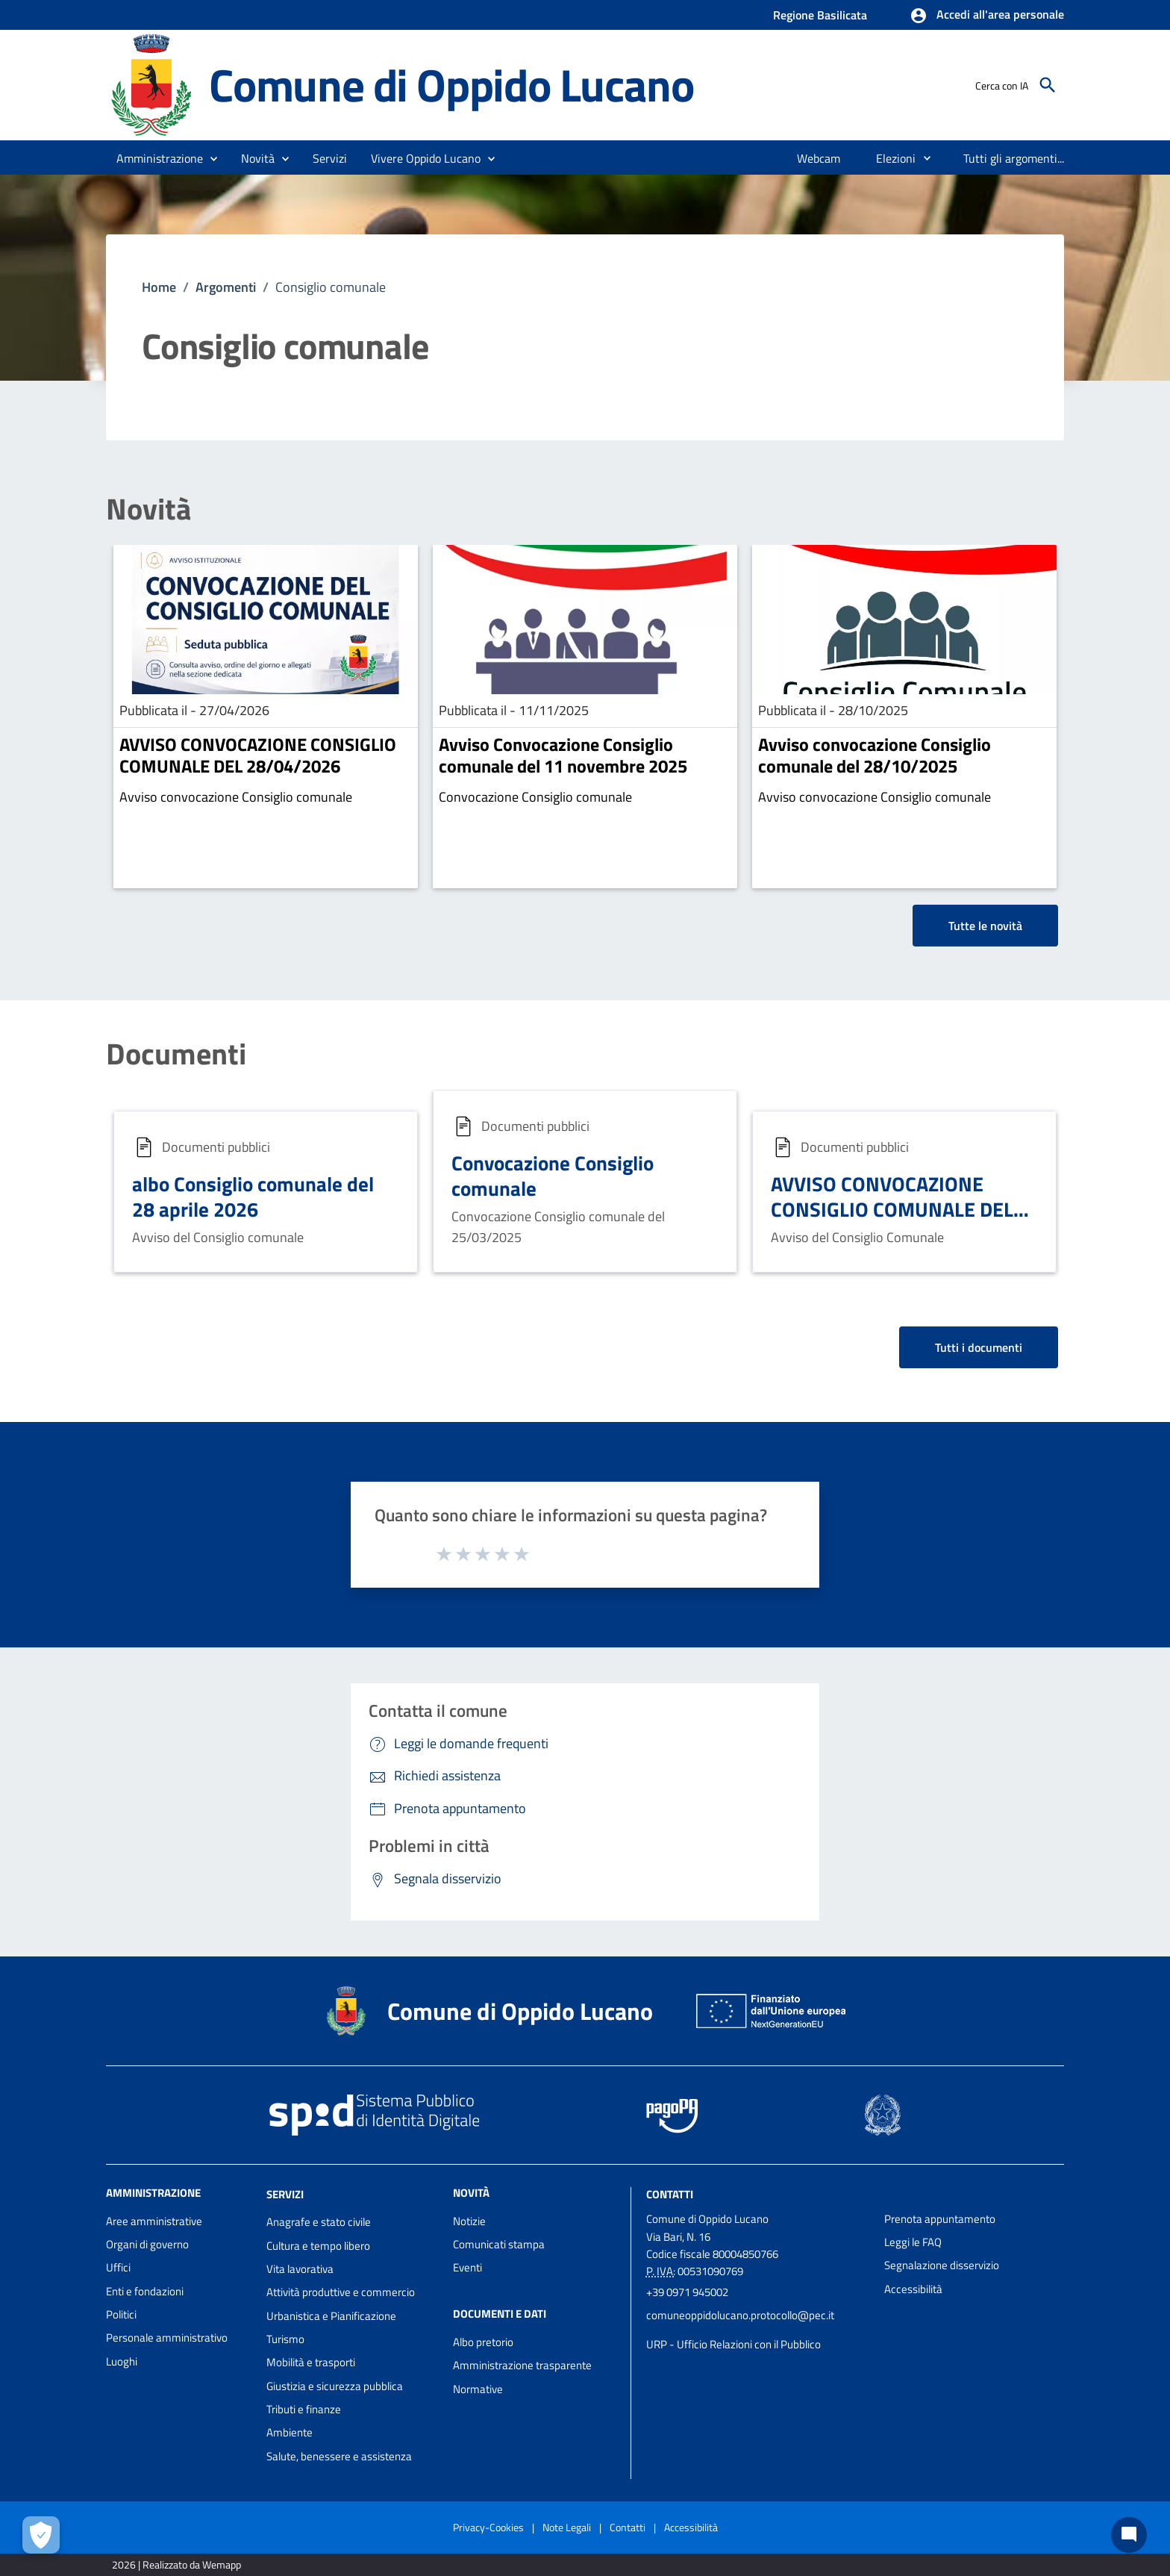 This screenshot has height=2576, width=1170. What do you see at coordinates (118, 2267) in the screenshot?
I see `Uffici` at bounding box center [118, 2267].